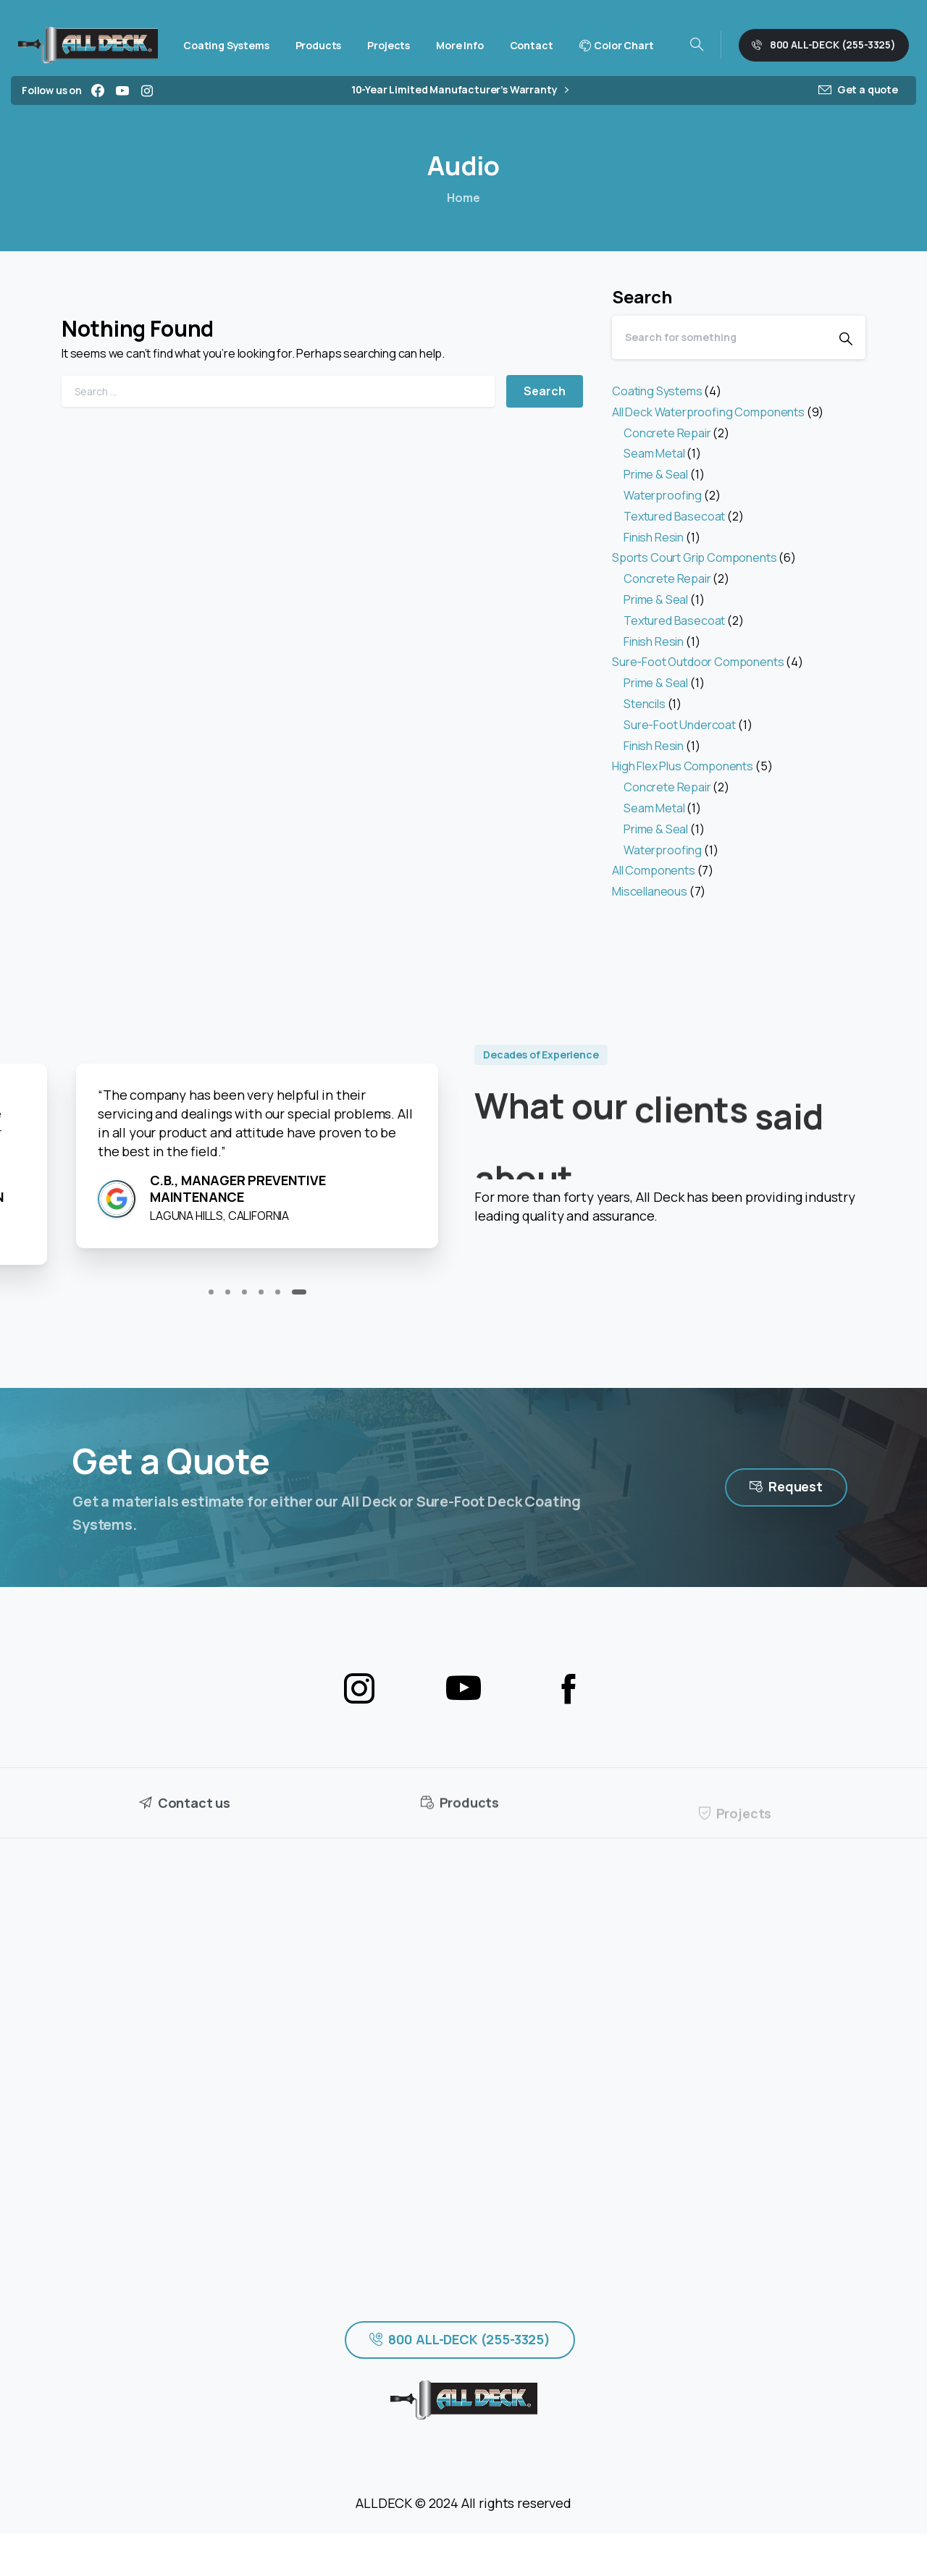 The image size is (927, 2576). What do you see at coordinates (359, 1688) in the screenshot?
I see `[pixicon-instagram2]` at bounding box center [359, 1688].